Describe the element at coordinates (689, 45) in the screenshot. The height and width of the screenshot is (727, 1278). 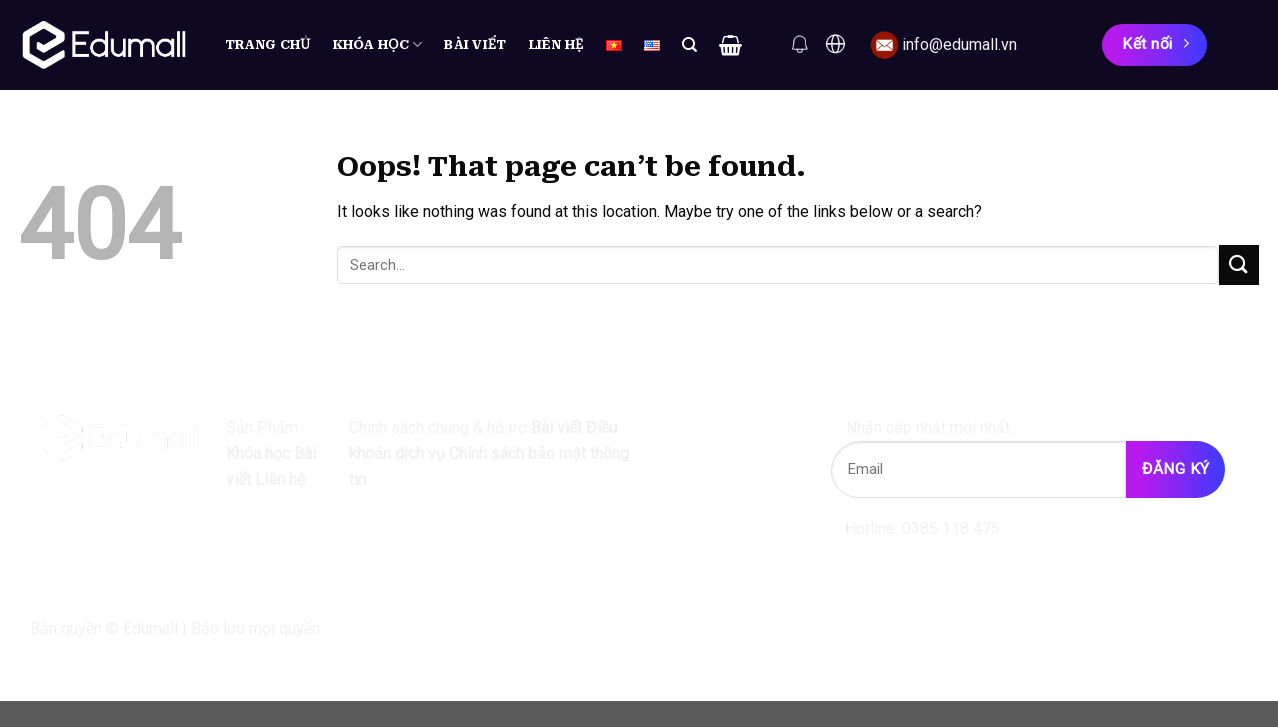
I see `[Search]` at that location.